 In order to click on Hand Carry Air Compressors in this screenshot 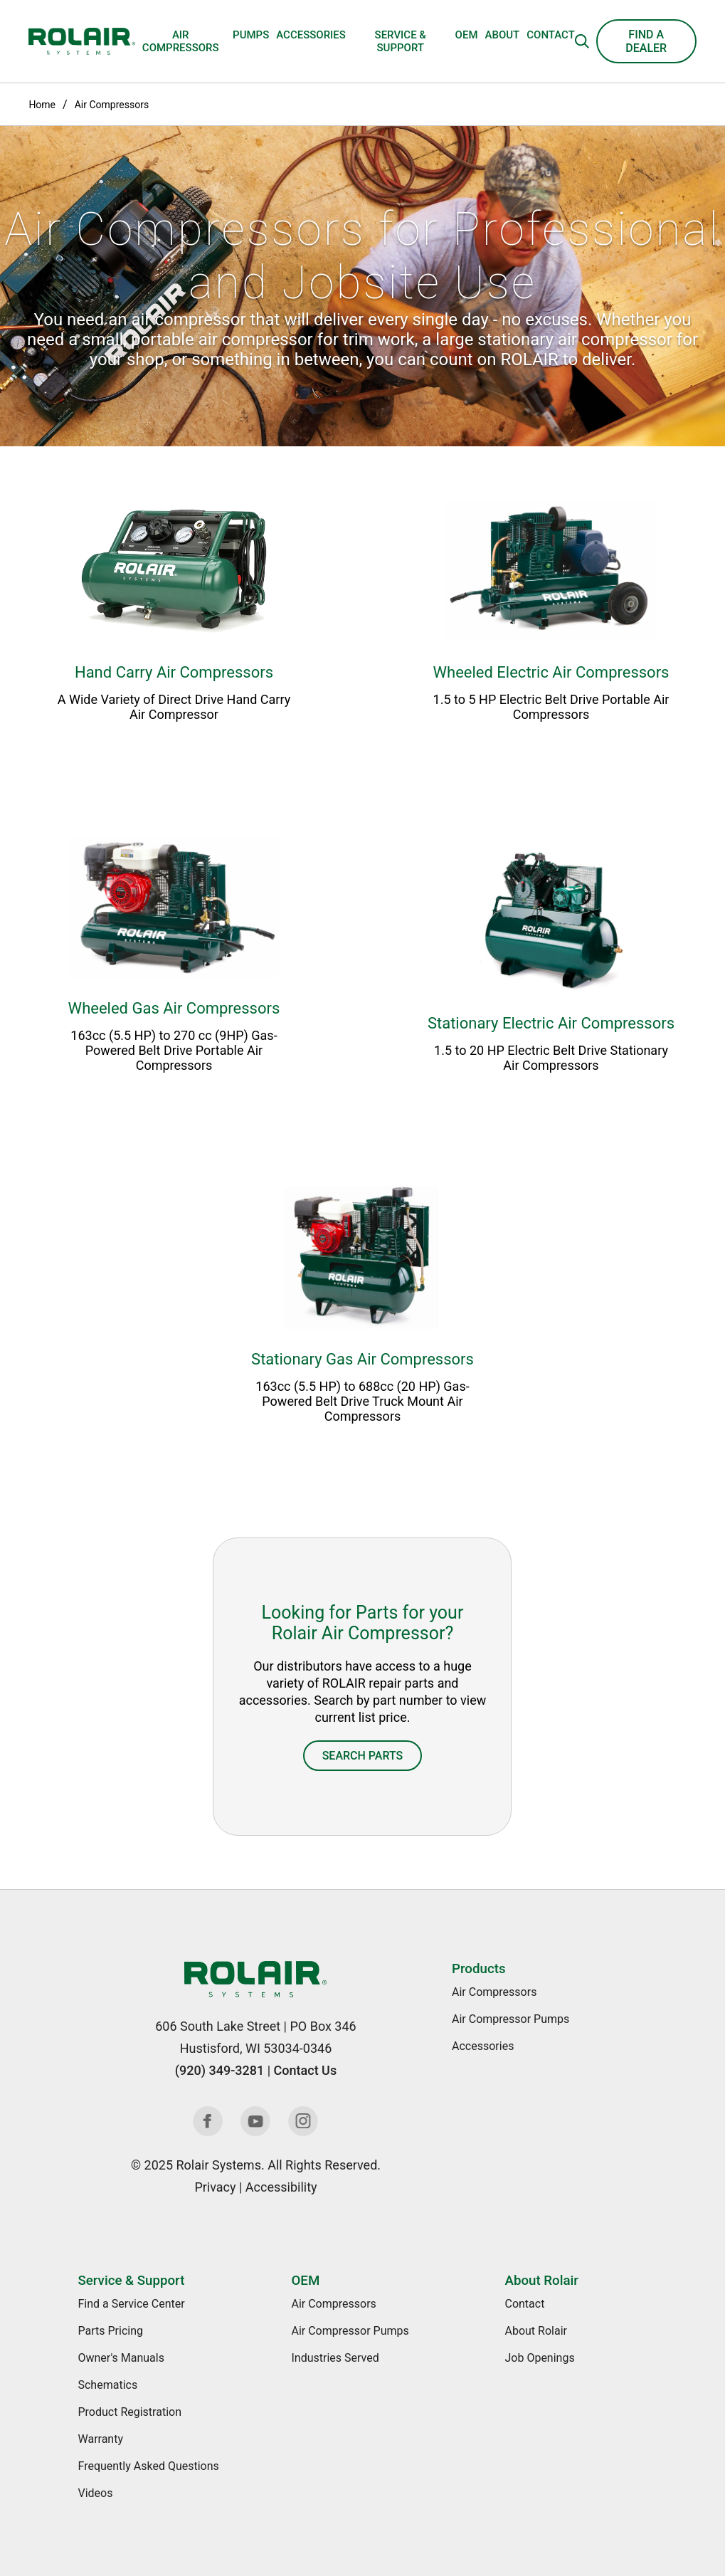, I will do `click(174, 672)`.